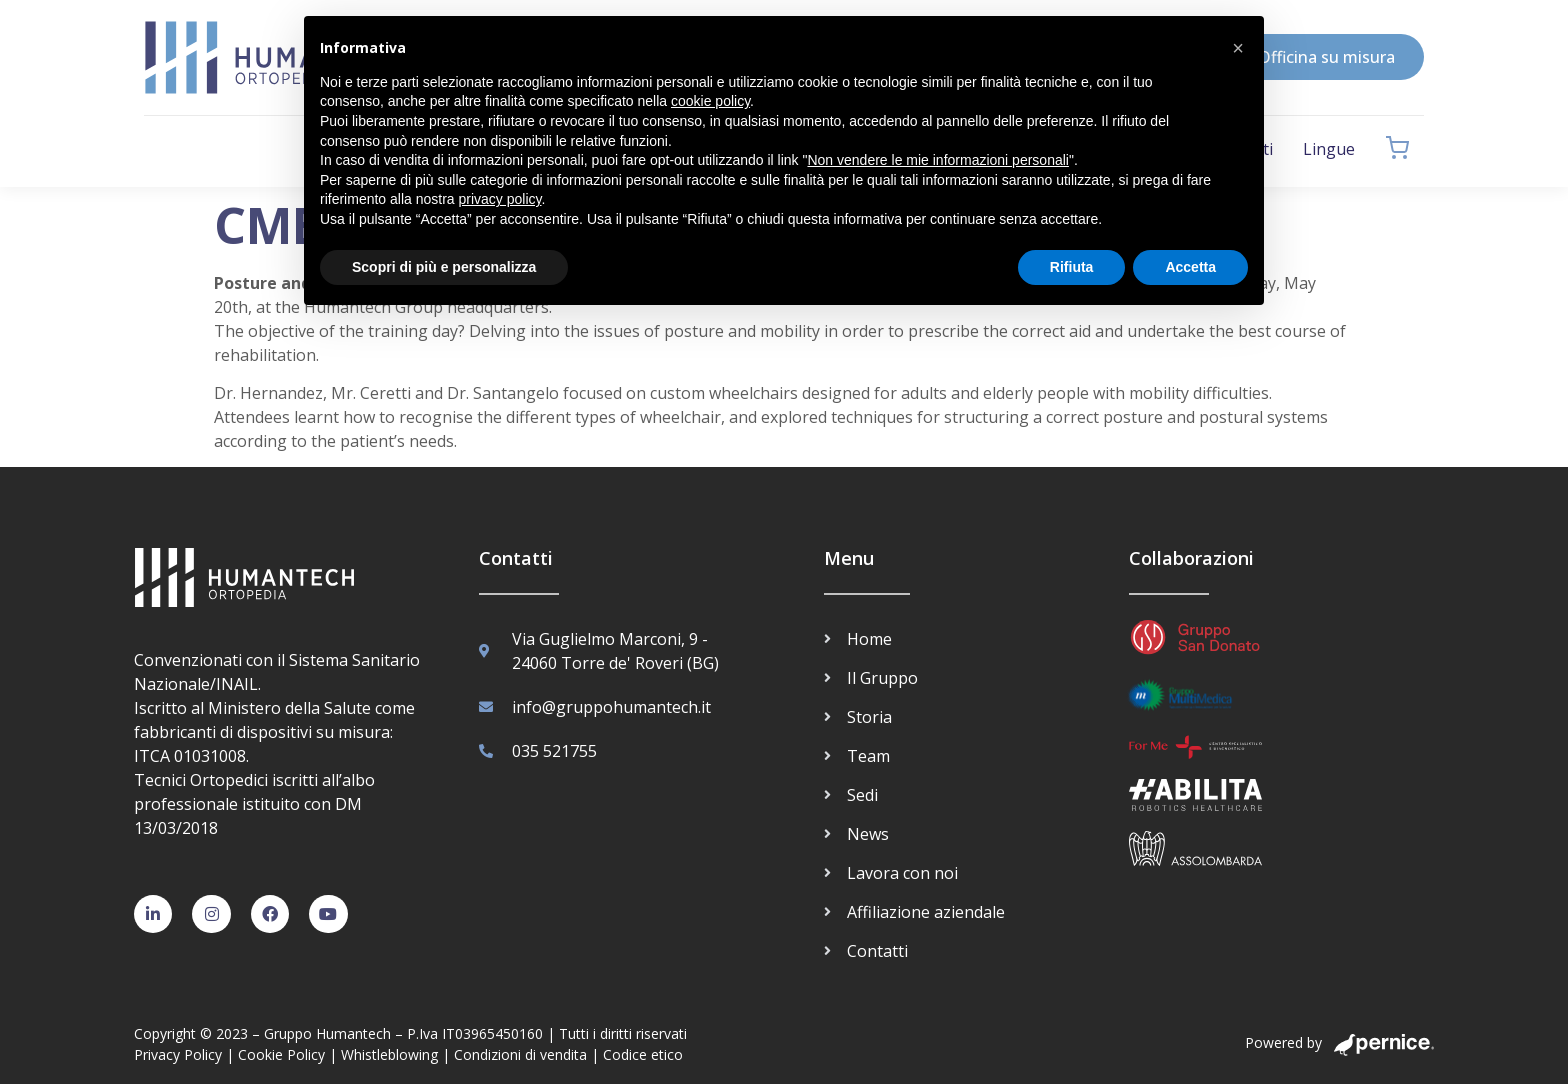 The height and width of the screenshot is (1084, 1568). Describe the element at coordinates (1072, 267) in the screenshot. I see `Rifiuta [button]` at that location.